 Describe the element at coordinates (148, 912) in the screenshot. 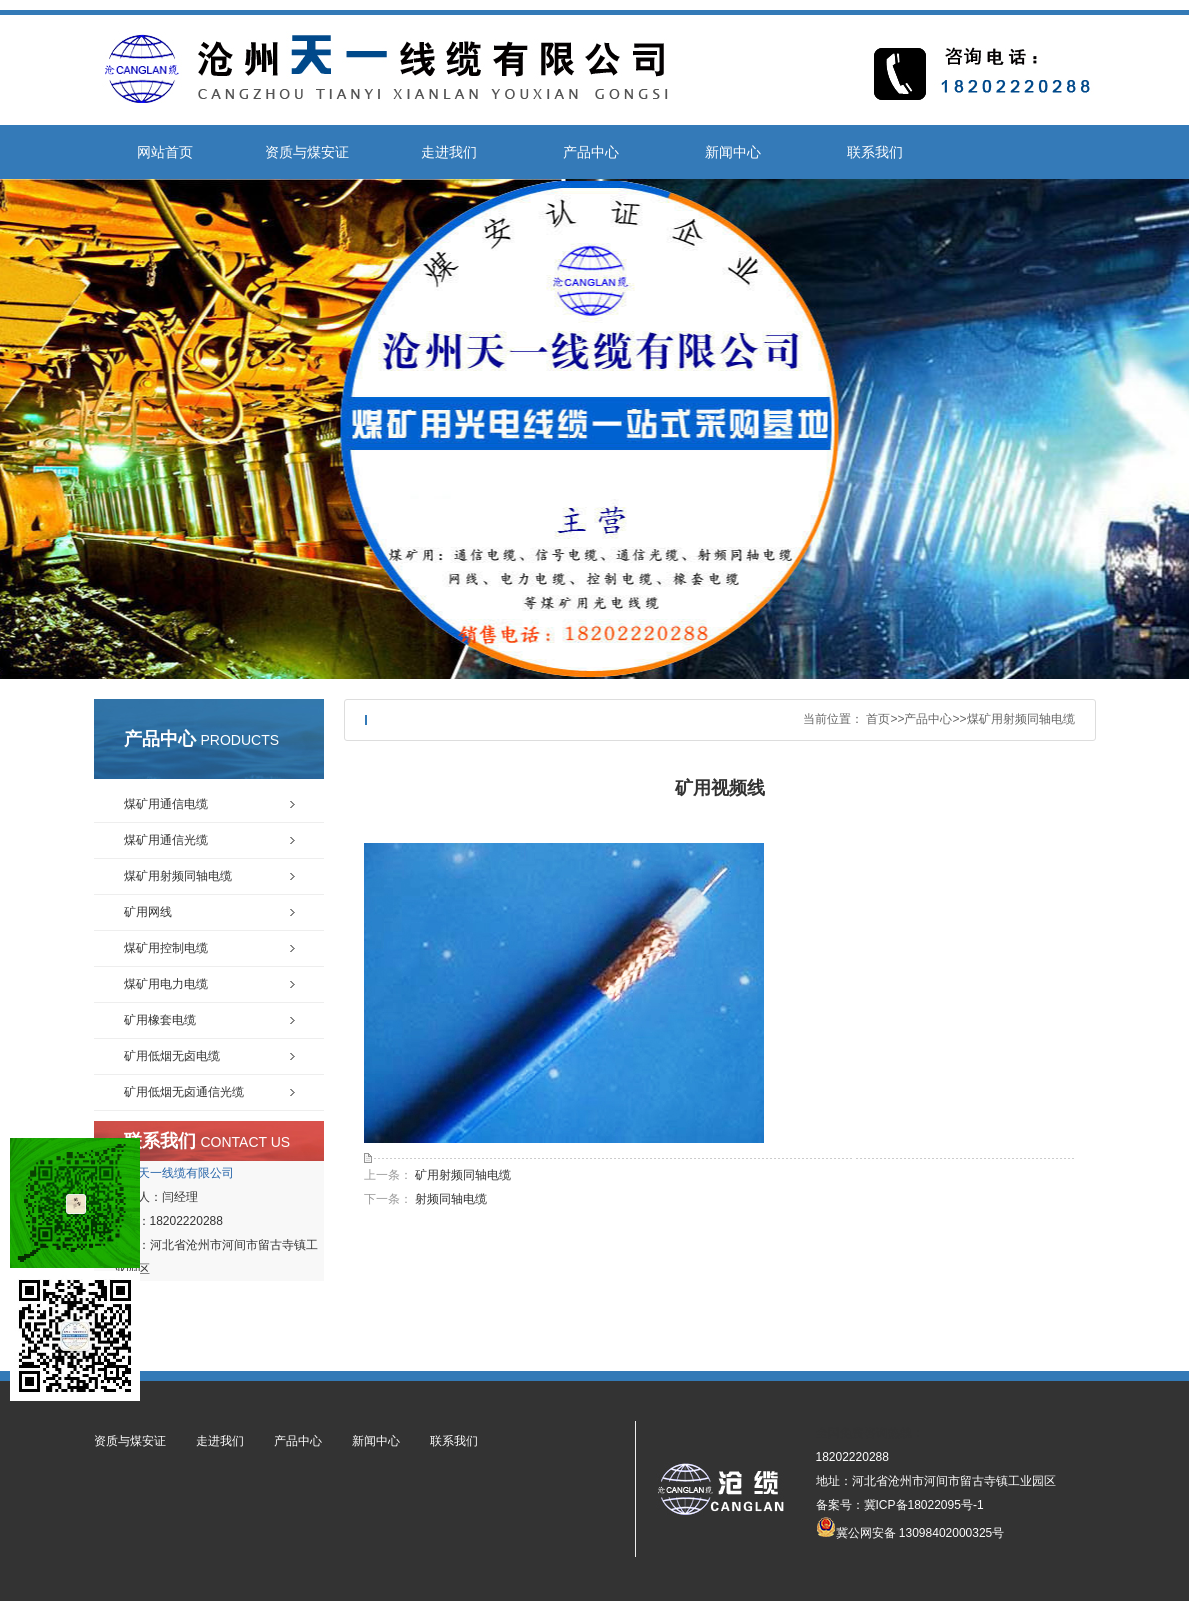

I see `矿用网线` at that location.